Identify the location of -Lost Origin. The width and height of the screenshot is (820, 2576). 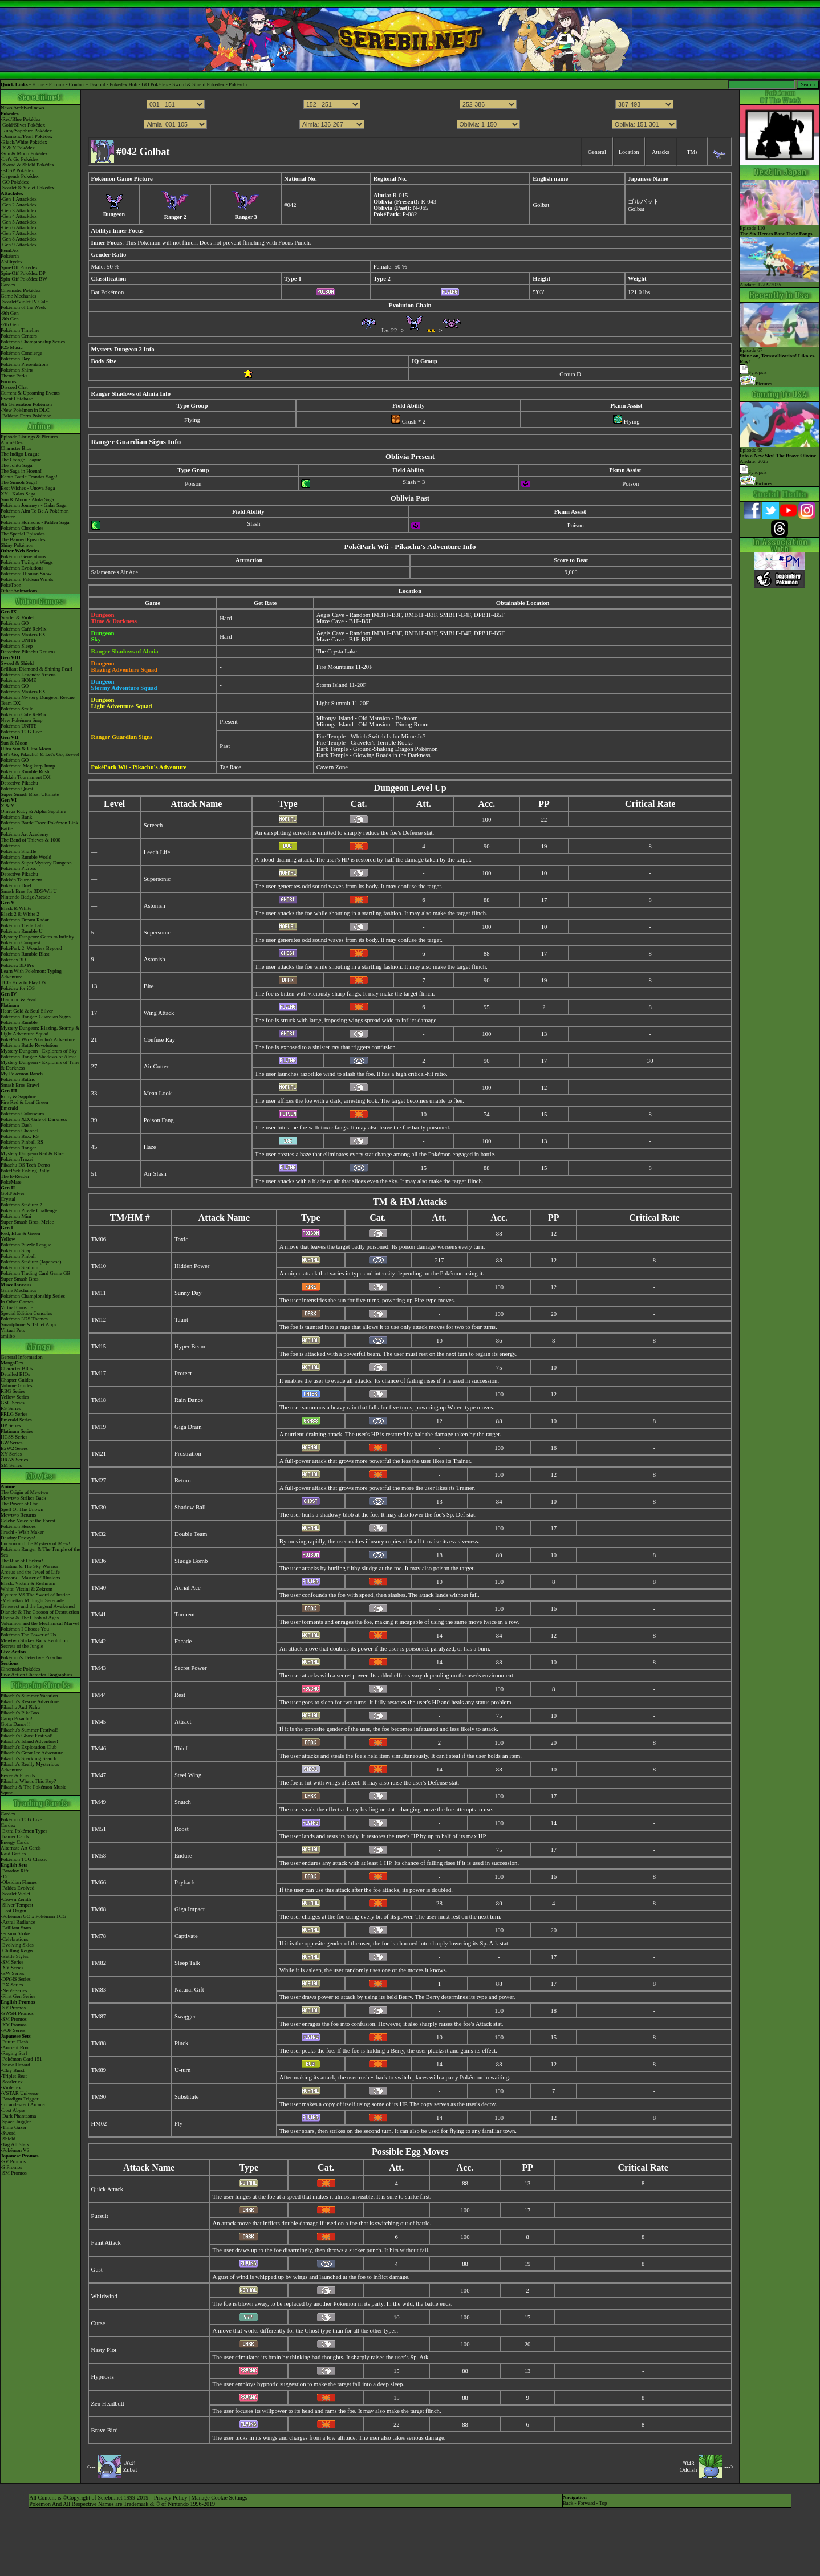
(13, 1910).